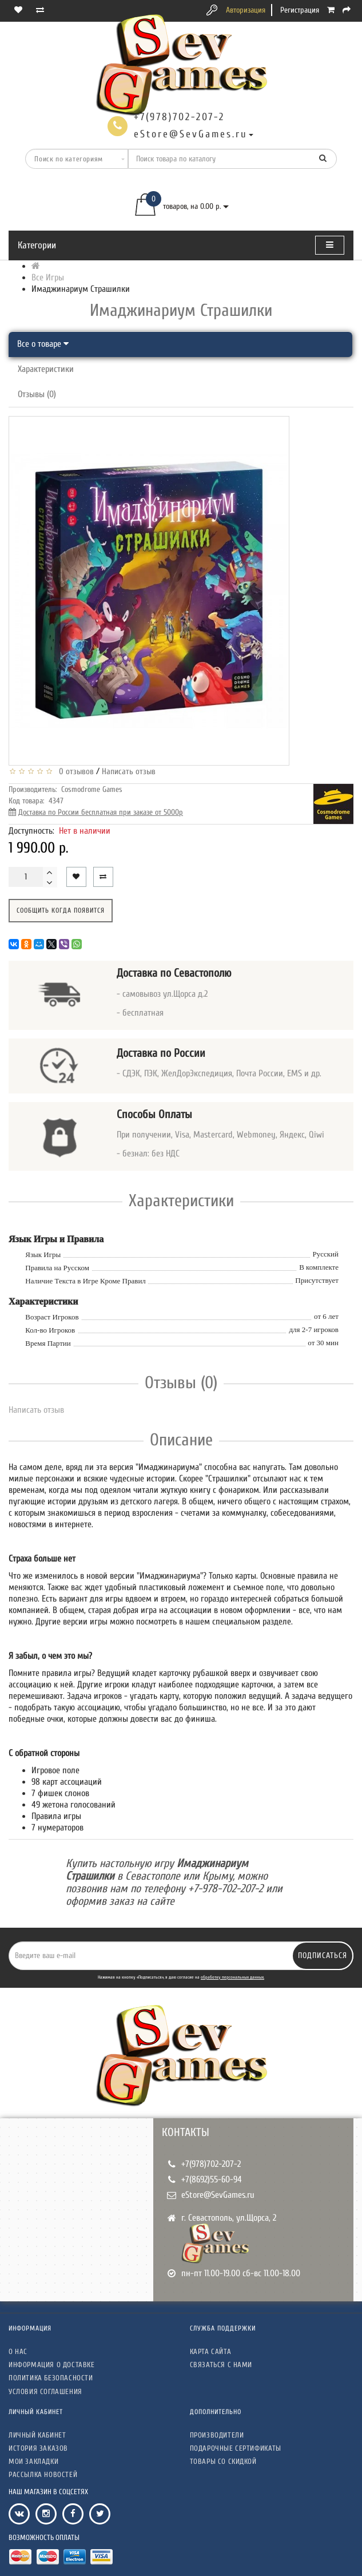  Describe the element at coordinates (51, 2377) in the screenshot. I see `Политика безопасности` at that location.